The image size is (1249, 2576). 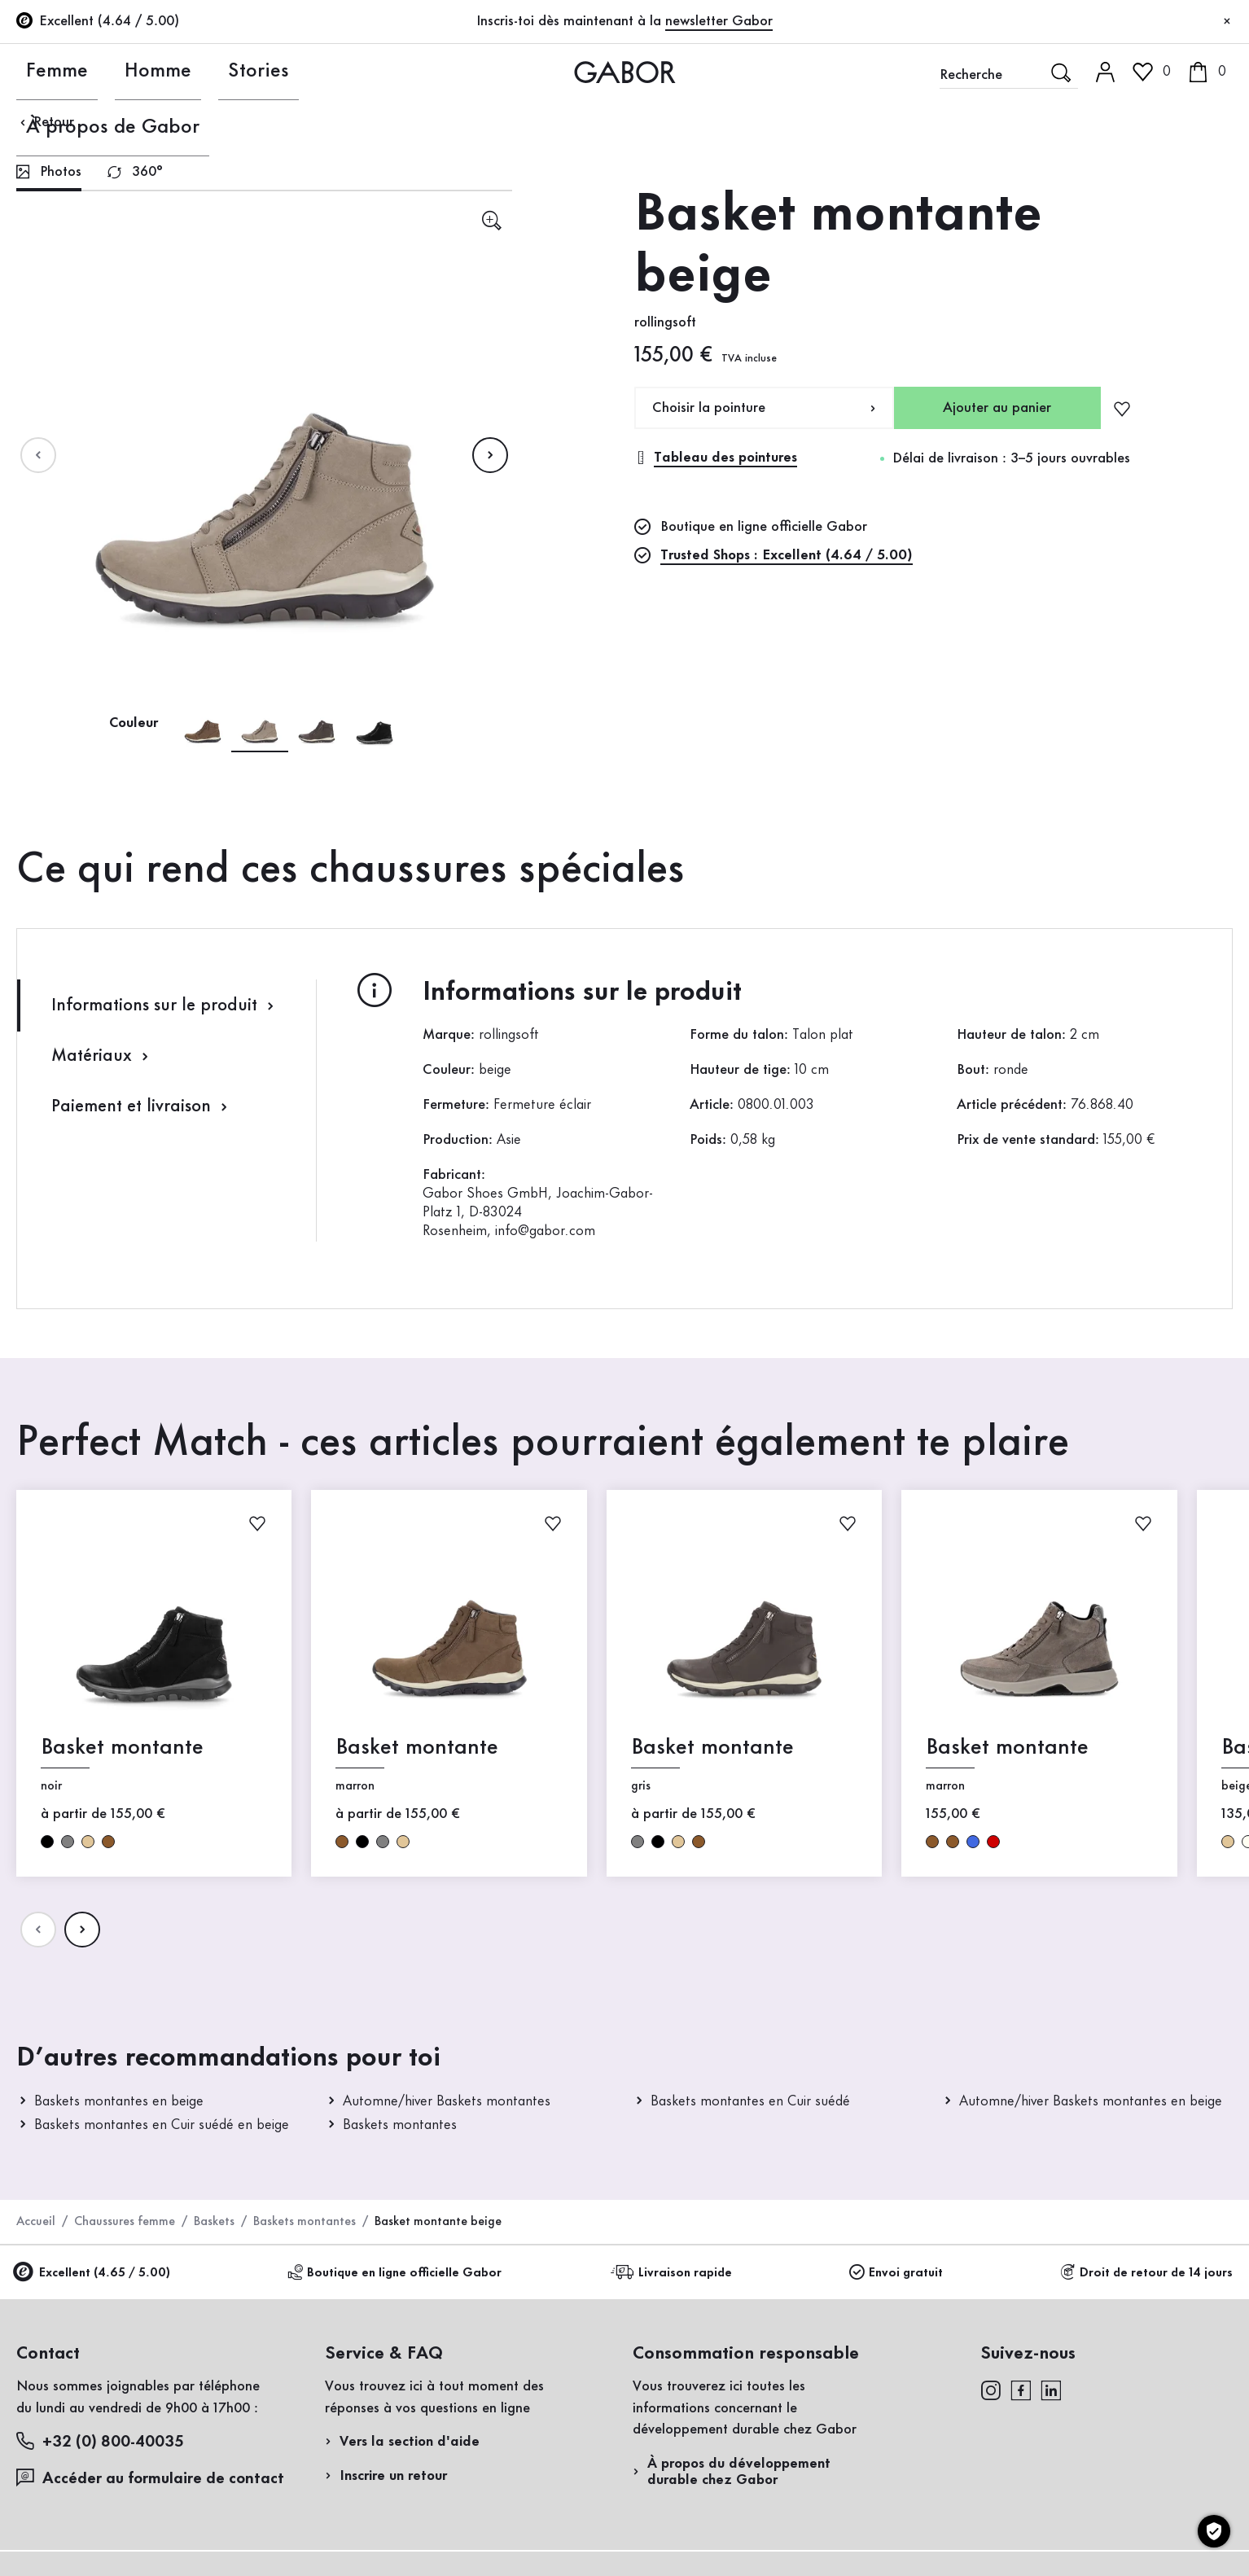 I want to click on Vers la section d'aide, so click(x=410, y=2441).